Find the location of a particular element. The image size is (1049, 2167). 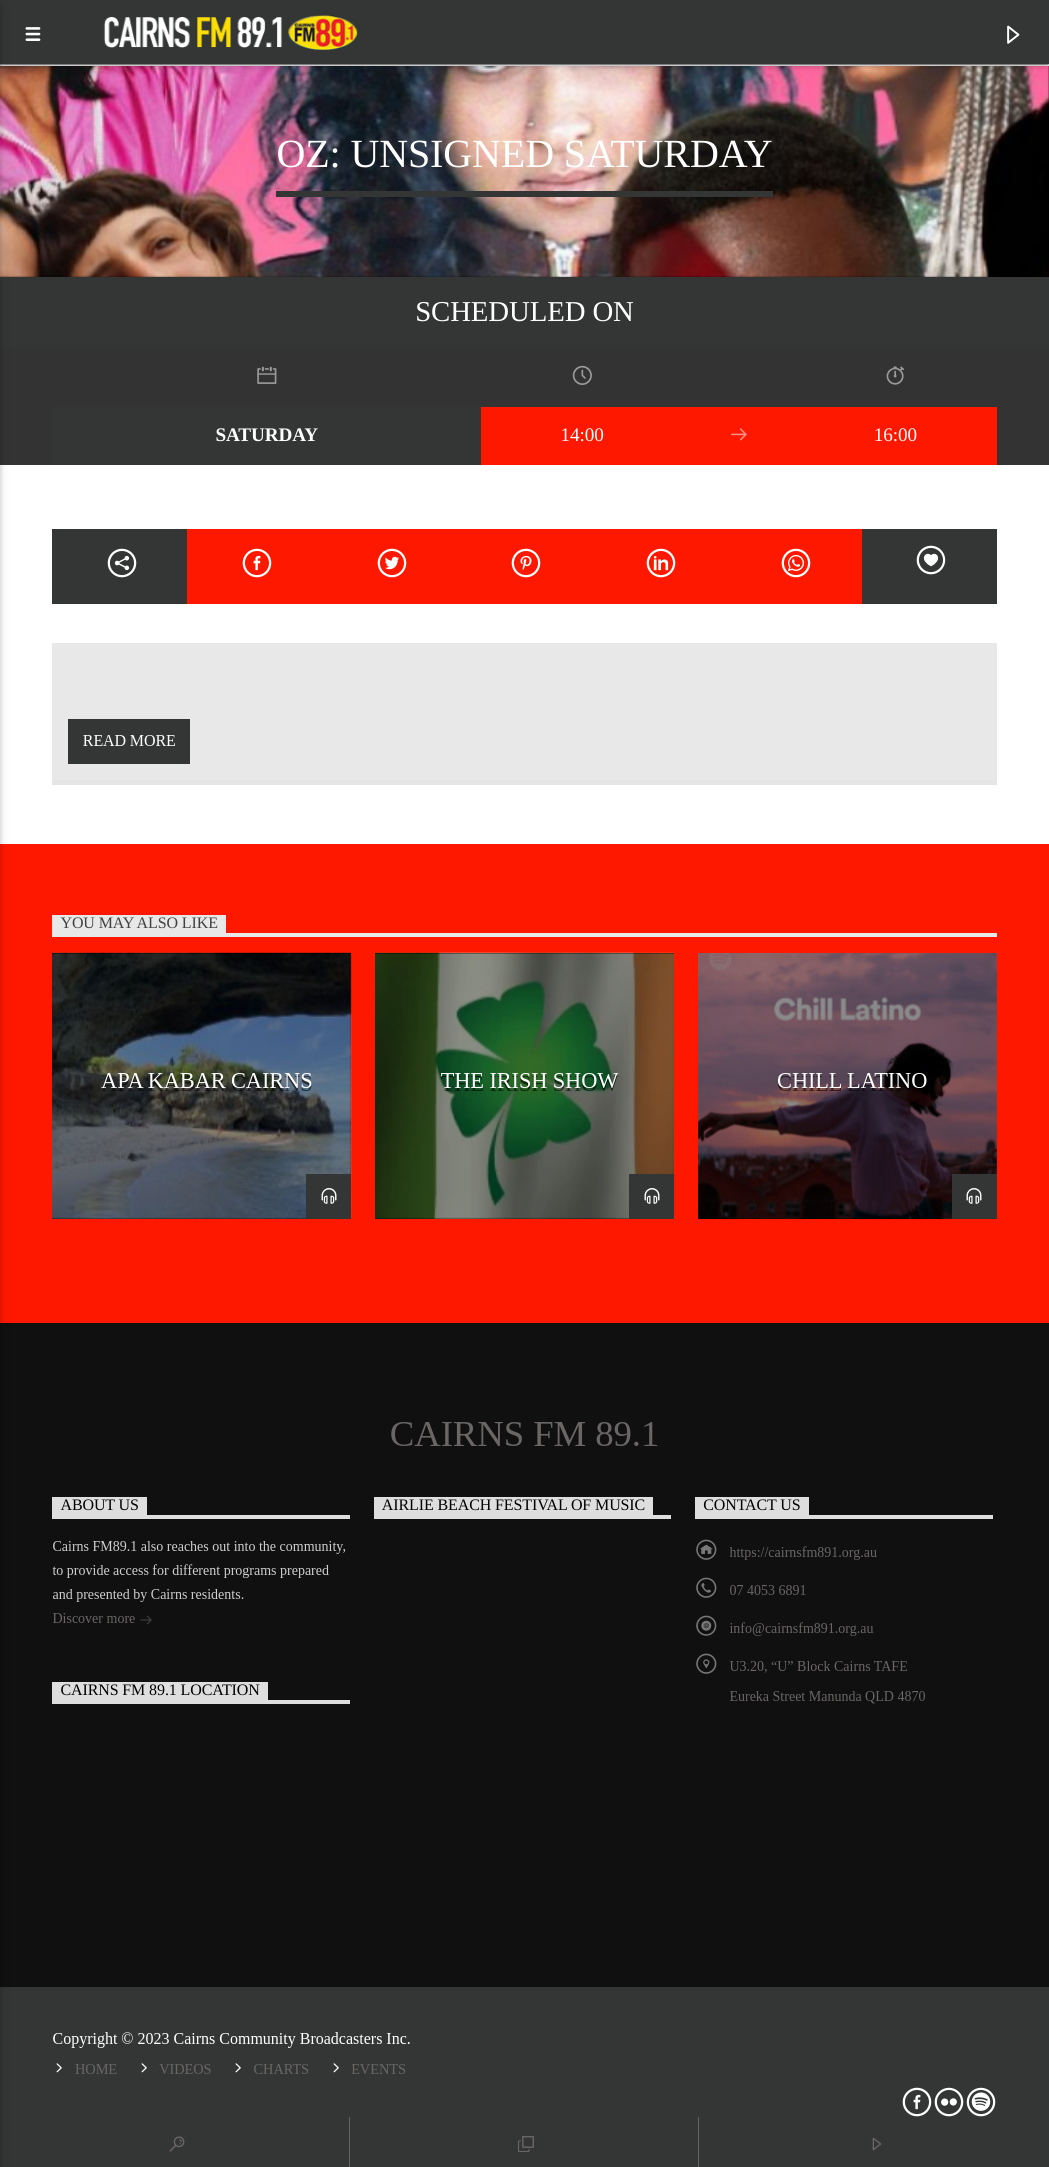

Videos is located at coordinates (185, 2069).